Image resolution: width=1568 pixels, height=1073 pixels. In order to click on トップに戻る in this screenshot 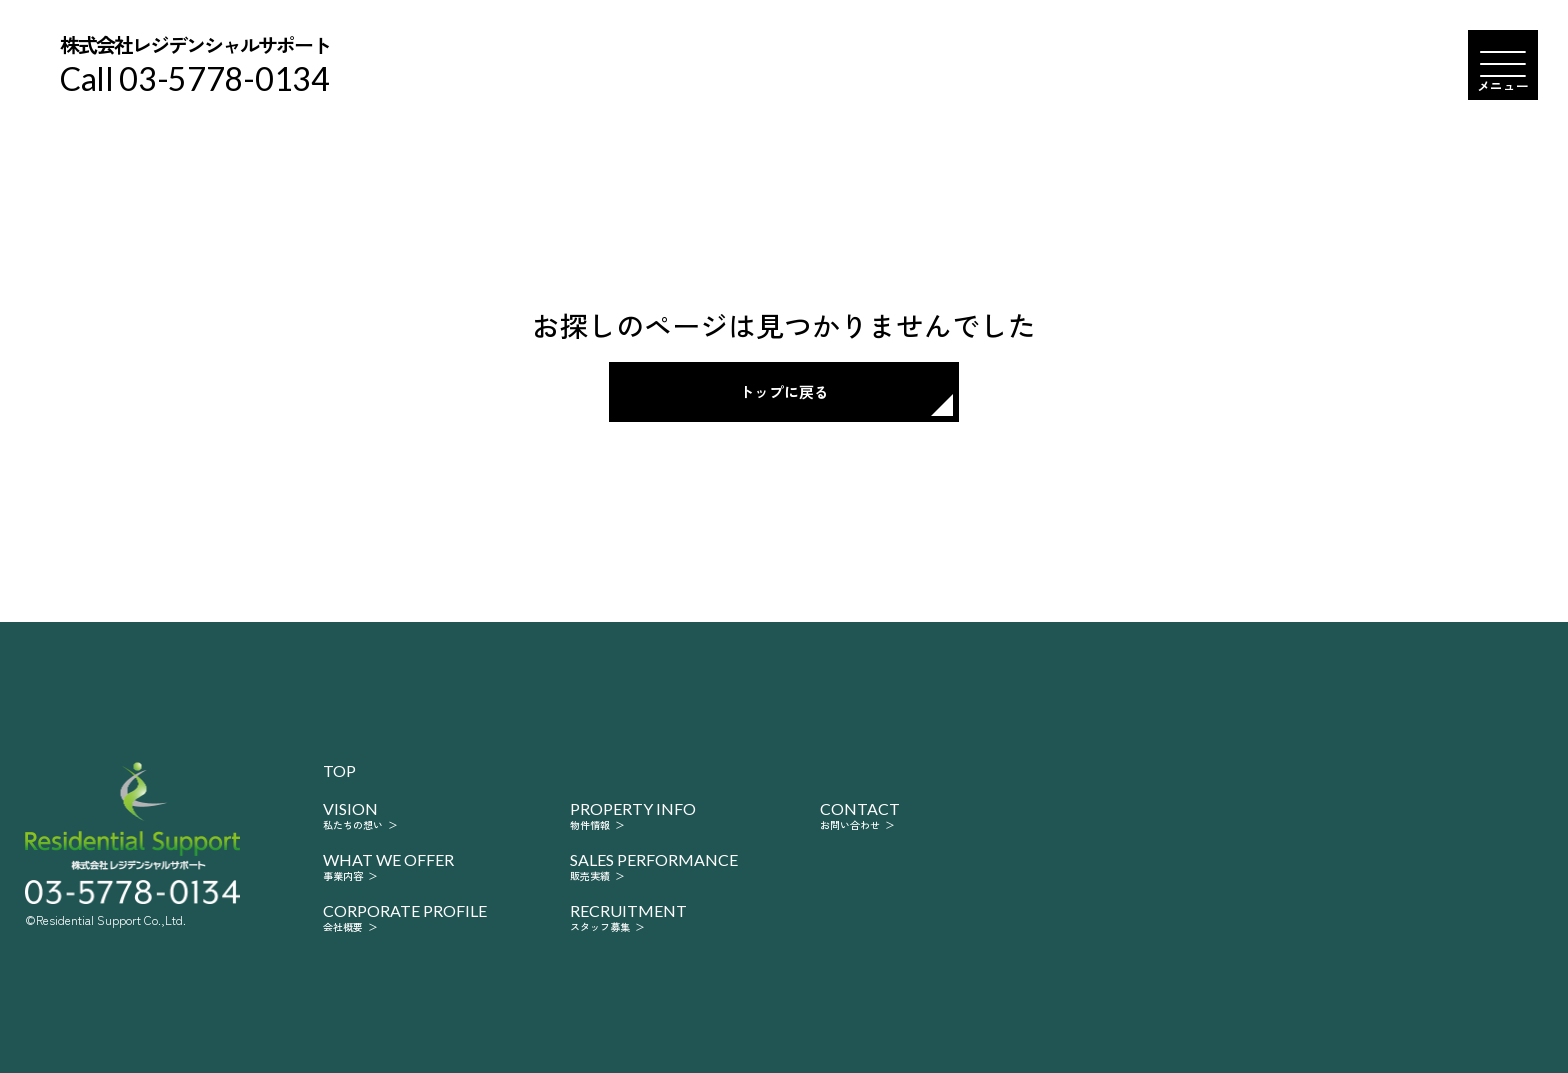, I will do `click(784, 391)`.